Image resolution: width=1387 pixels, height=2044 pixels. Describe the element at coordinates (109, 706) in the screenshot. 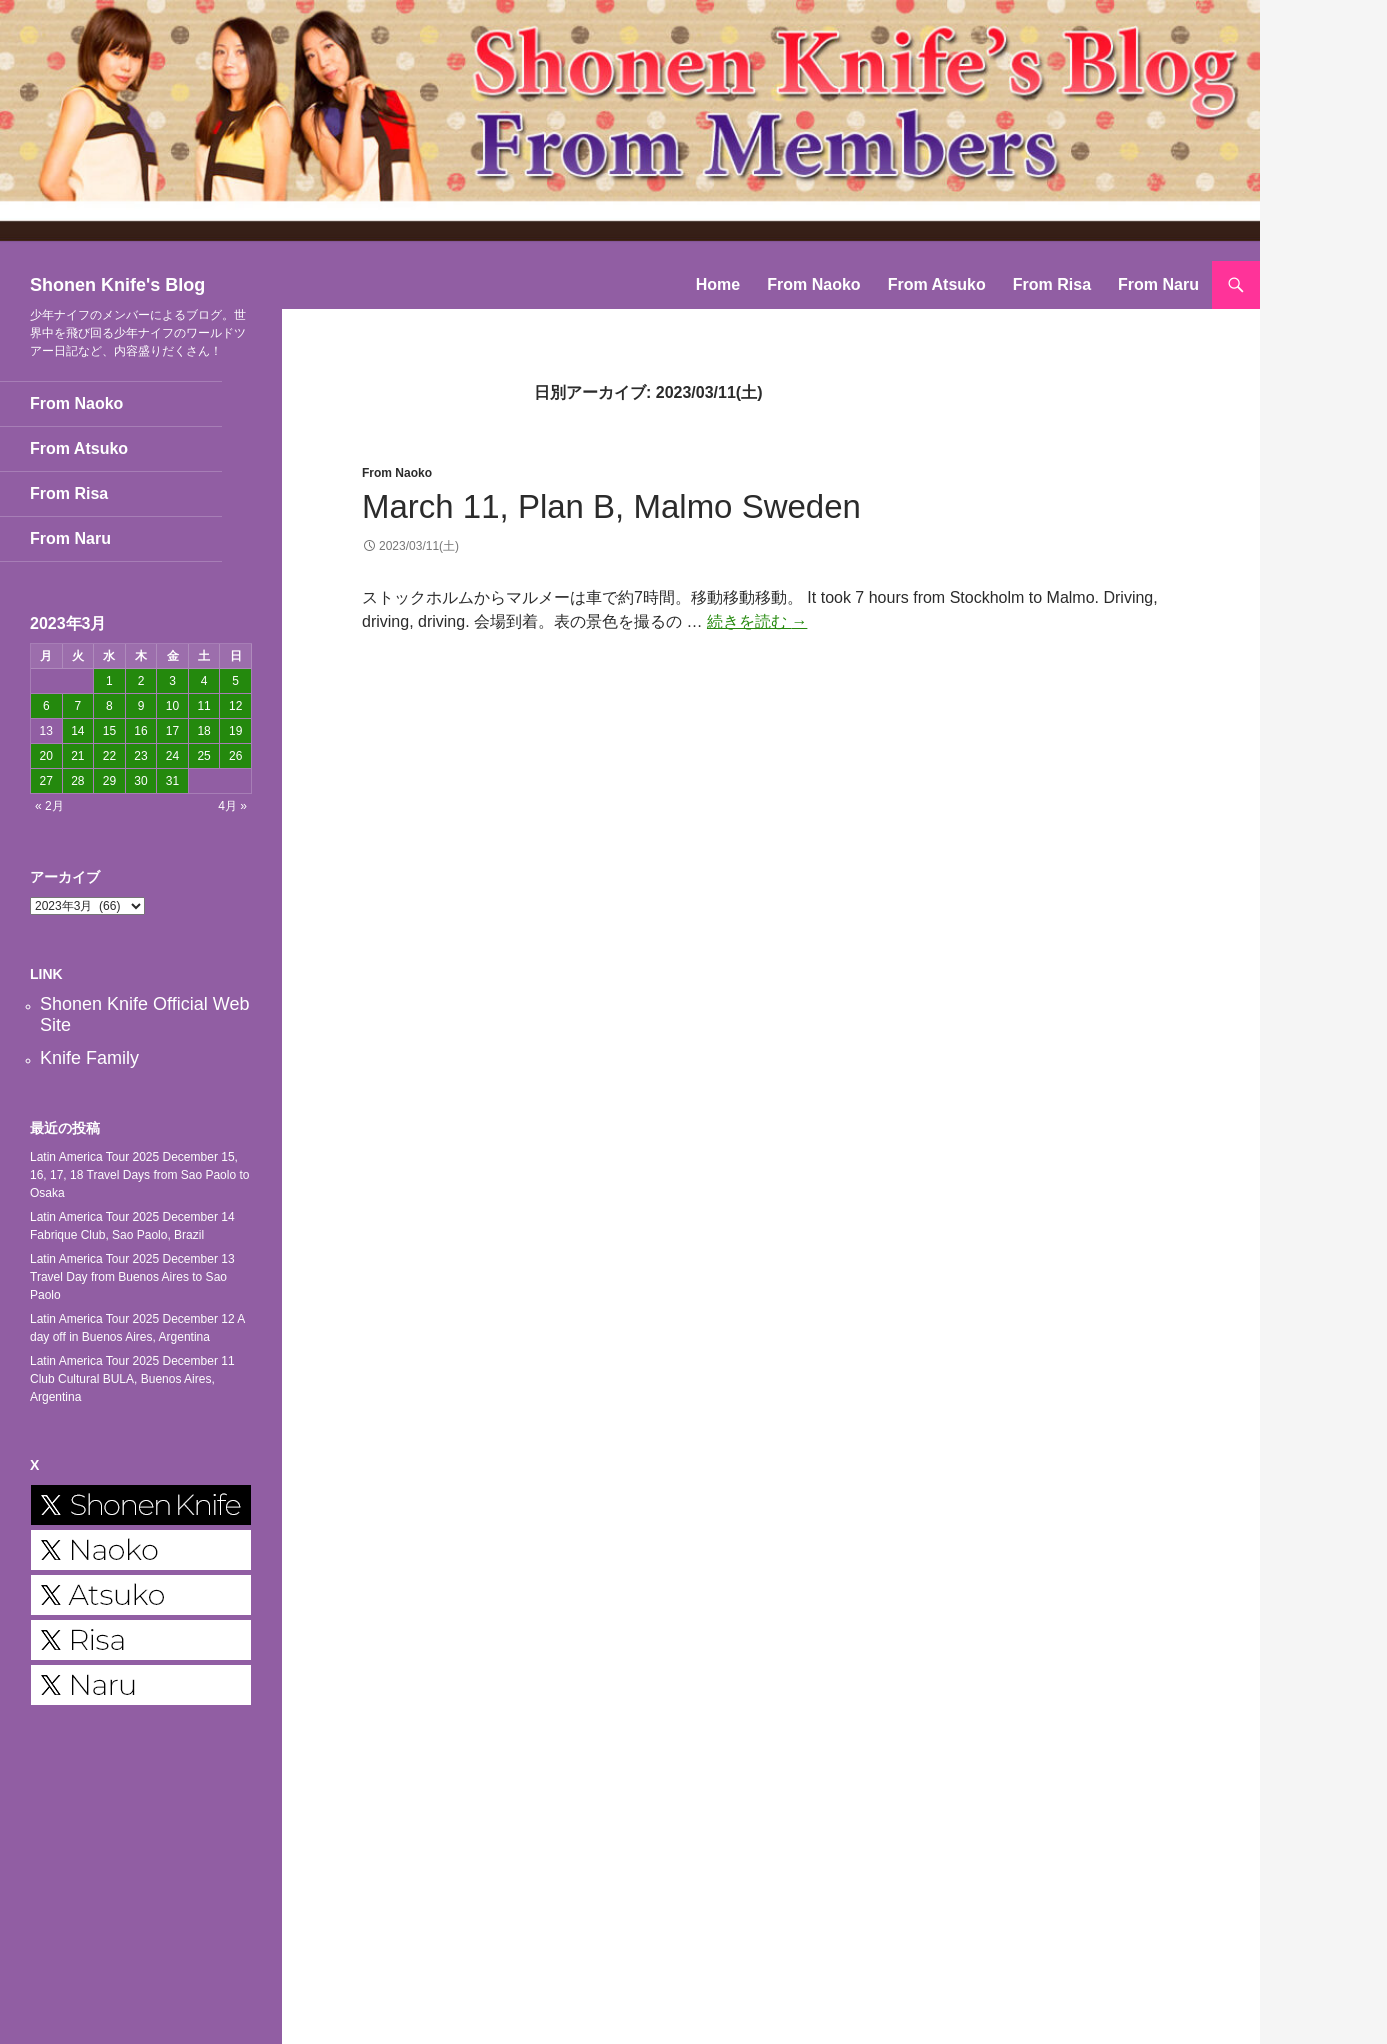

I see `8 [2023年3月8日 に投稿を公開]` at that location.